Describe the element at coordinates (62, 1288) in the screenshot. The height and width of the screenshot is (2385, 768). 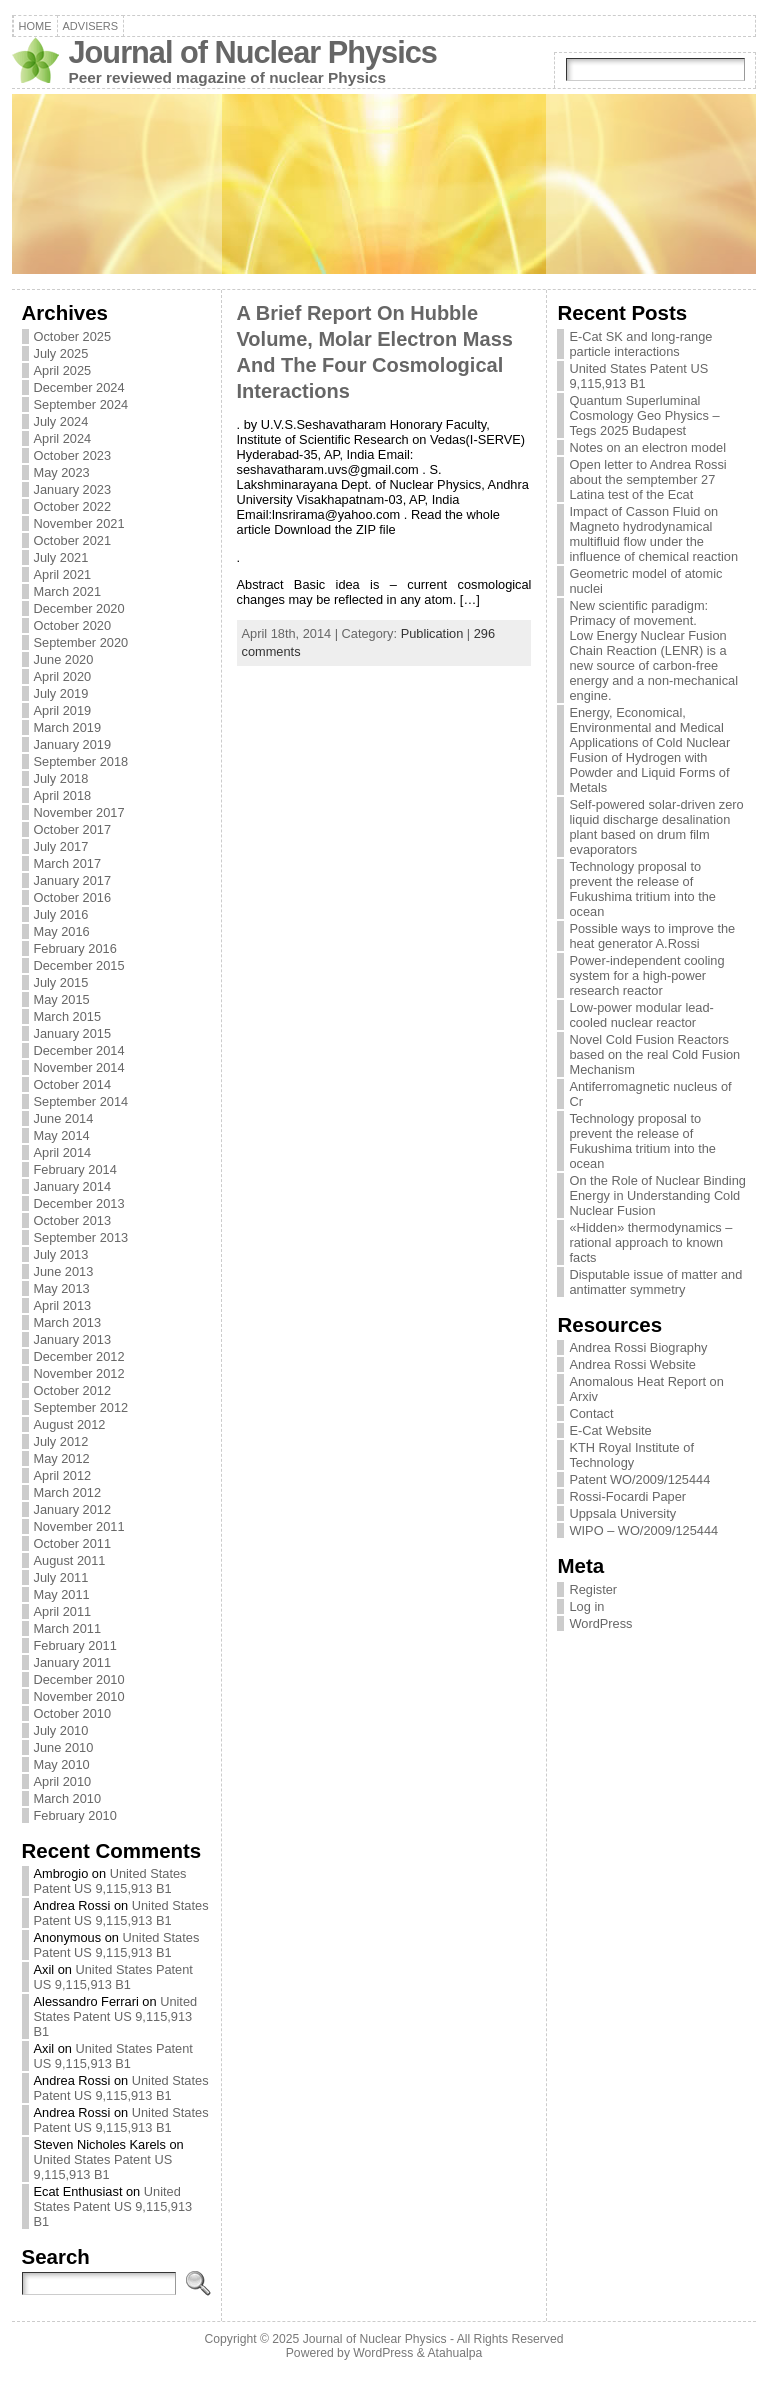
I see `May 2013` at that location.